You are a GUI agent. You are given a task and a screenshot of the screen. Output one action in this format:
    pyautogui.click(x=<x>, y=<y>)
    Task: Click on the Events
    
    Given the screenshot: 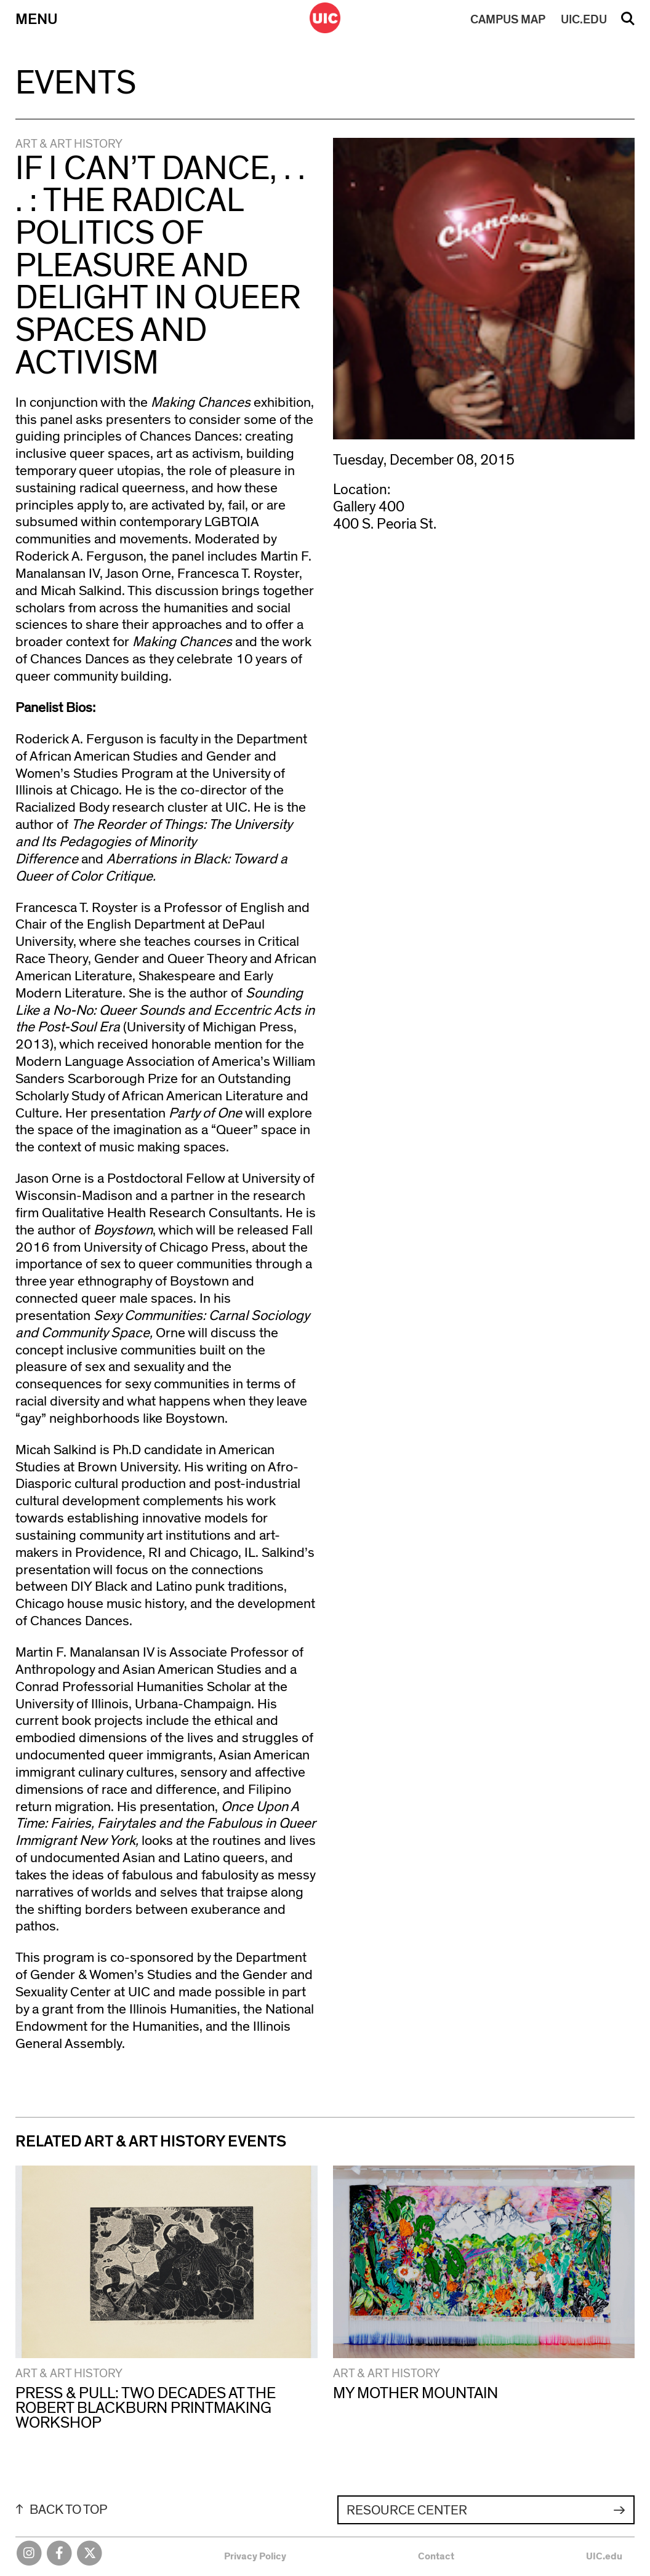 What is the action you would take?
    pyautogui.click(x=75, y=83)
    